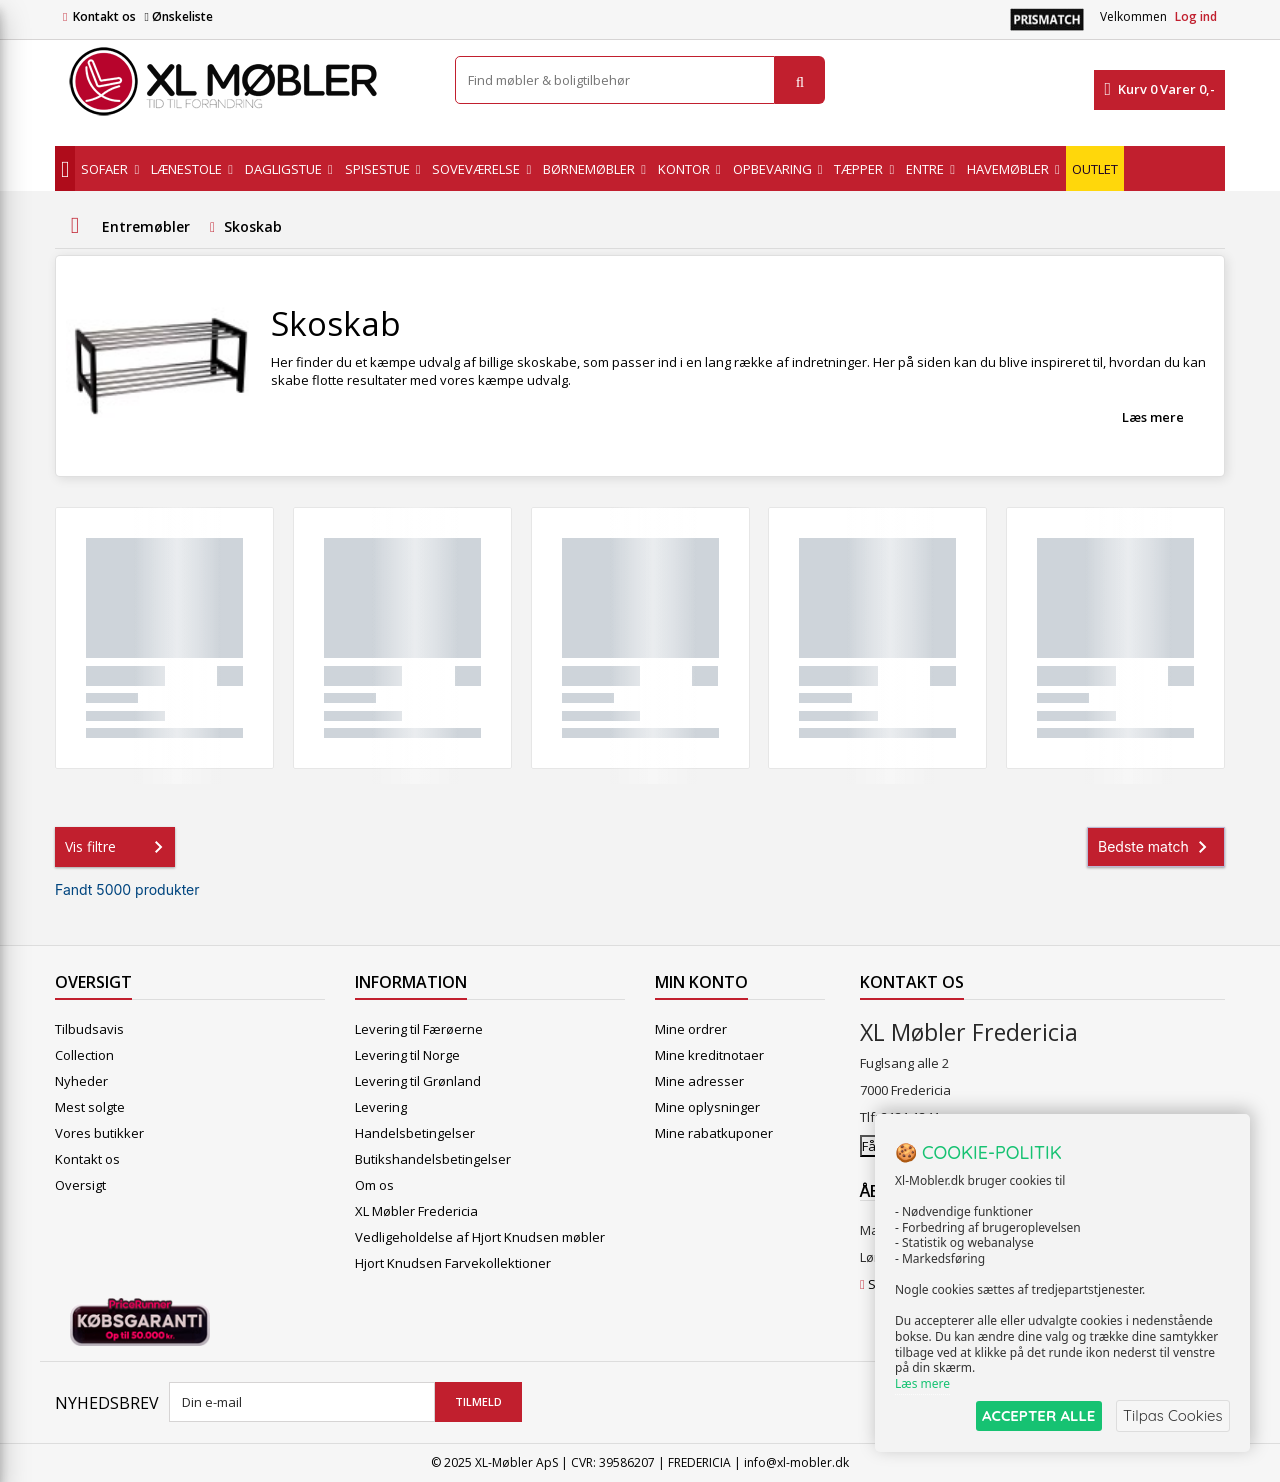 This screenshot has width=1280, height=1482. Describe the element at coordinates (1172, 1415) in the screenshot. I see `Tilpas Cookies` at that location.